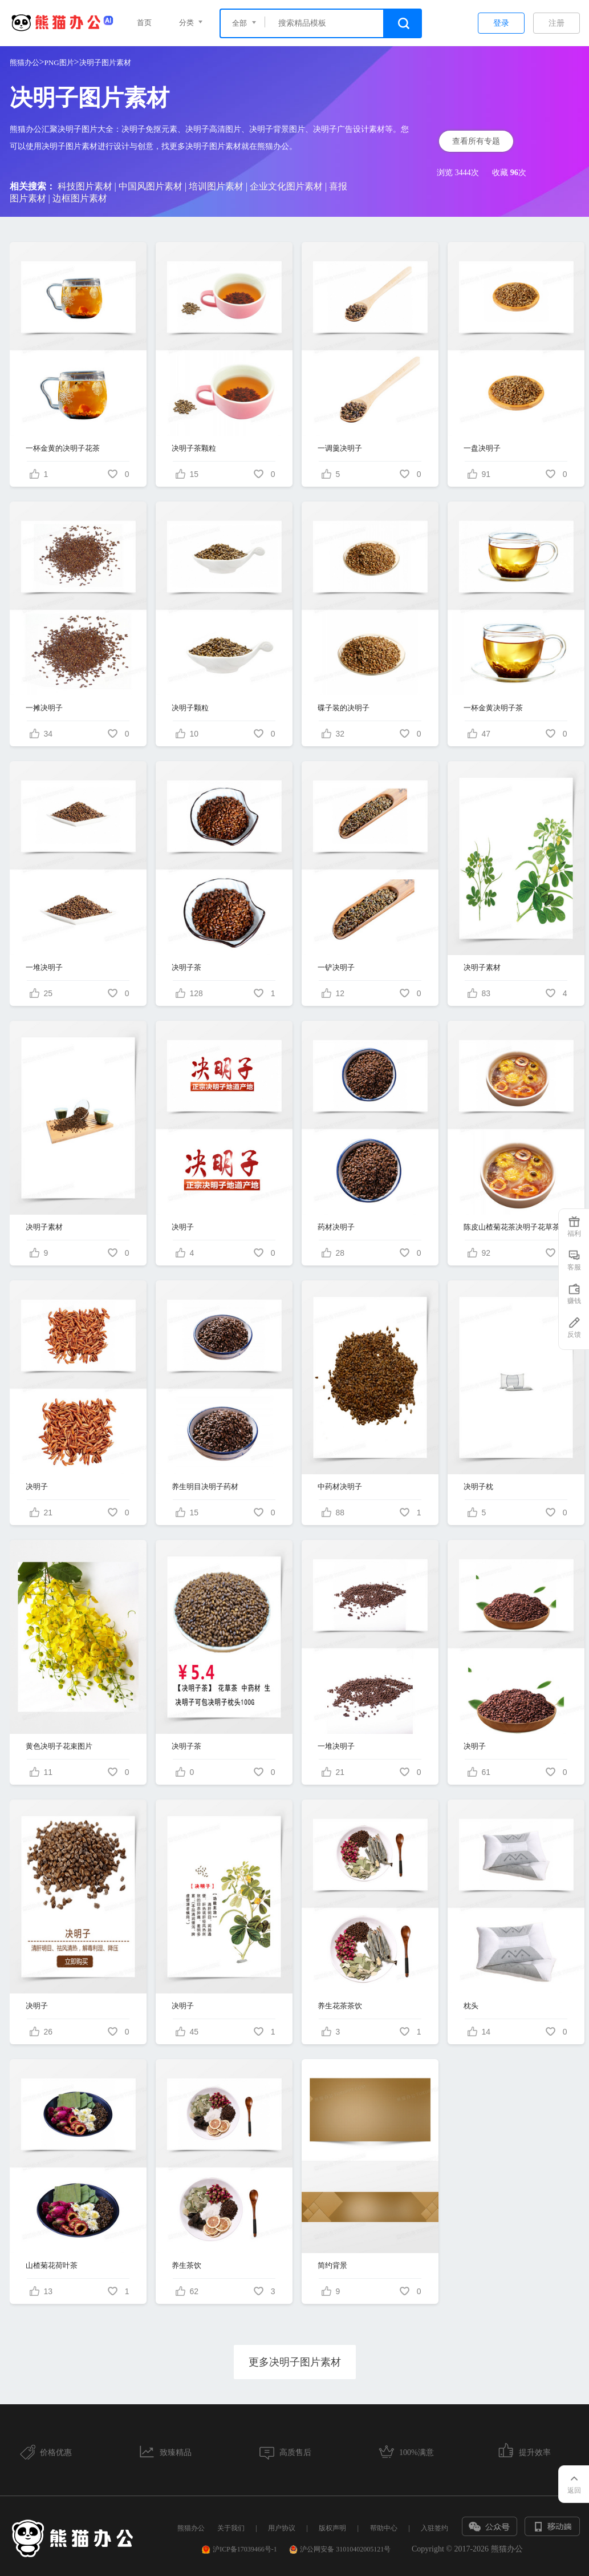 This screenshot has height=2576, width=589. What do you see at coordinates (295, 2362) in the screenshot?
I see `更多决明子图片素材` at bounding box center [295, 2362].